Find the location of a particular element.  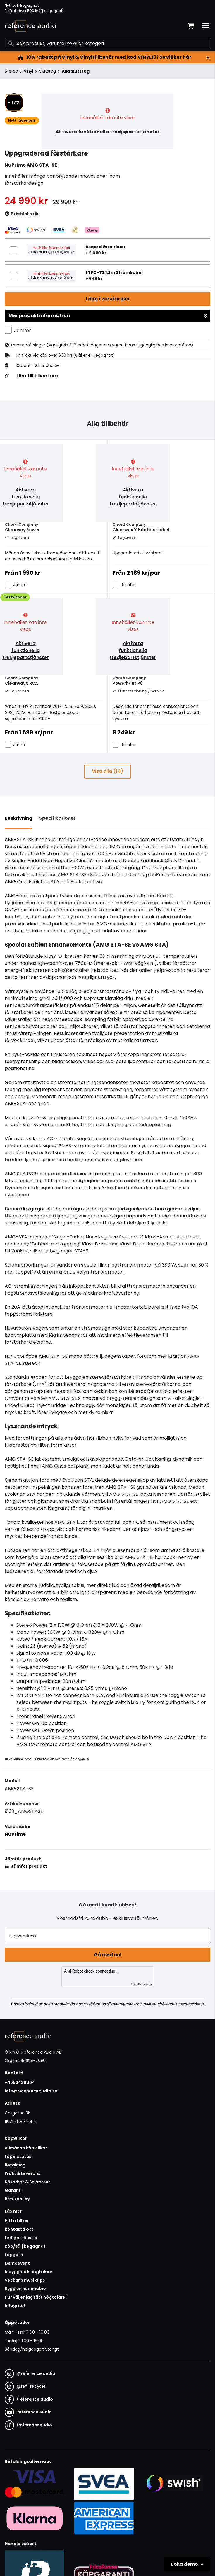

ETPC-TS 1,2m Strömkabel is located at coordinates (113, 272).